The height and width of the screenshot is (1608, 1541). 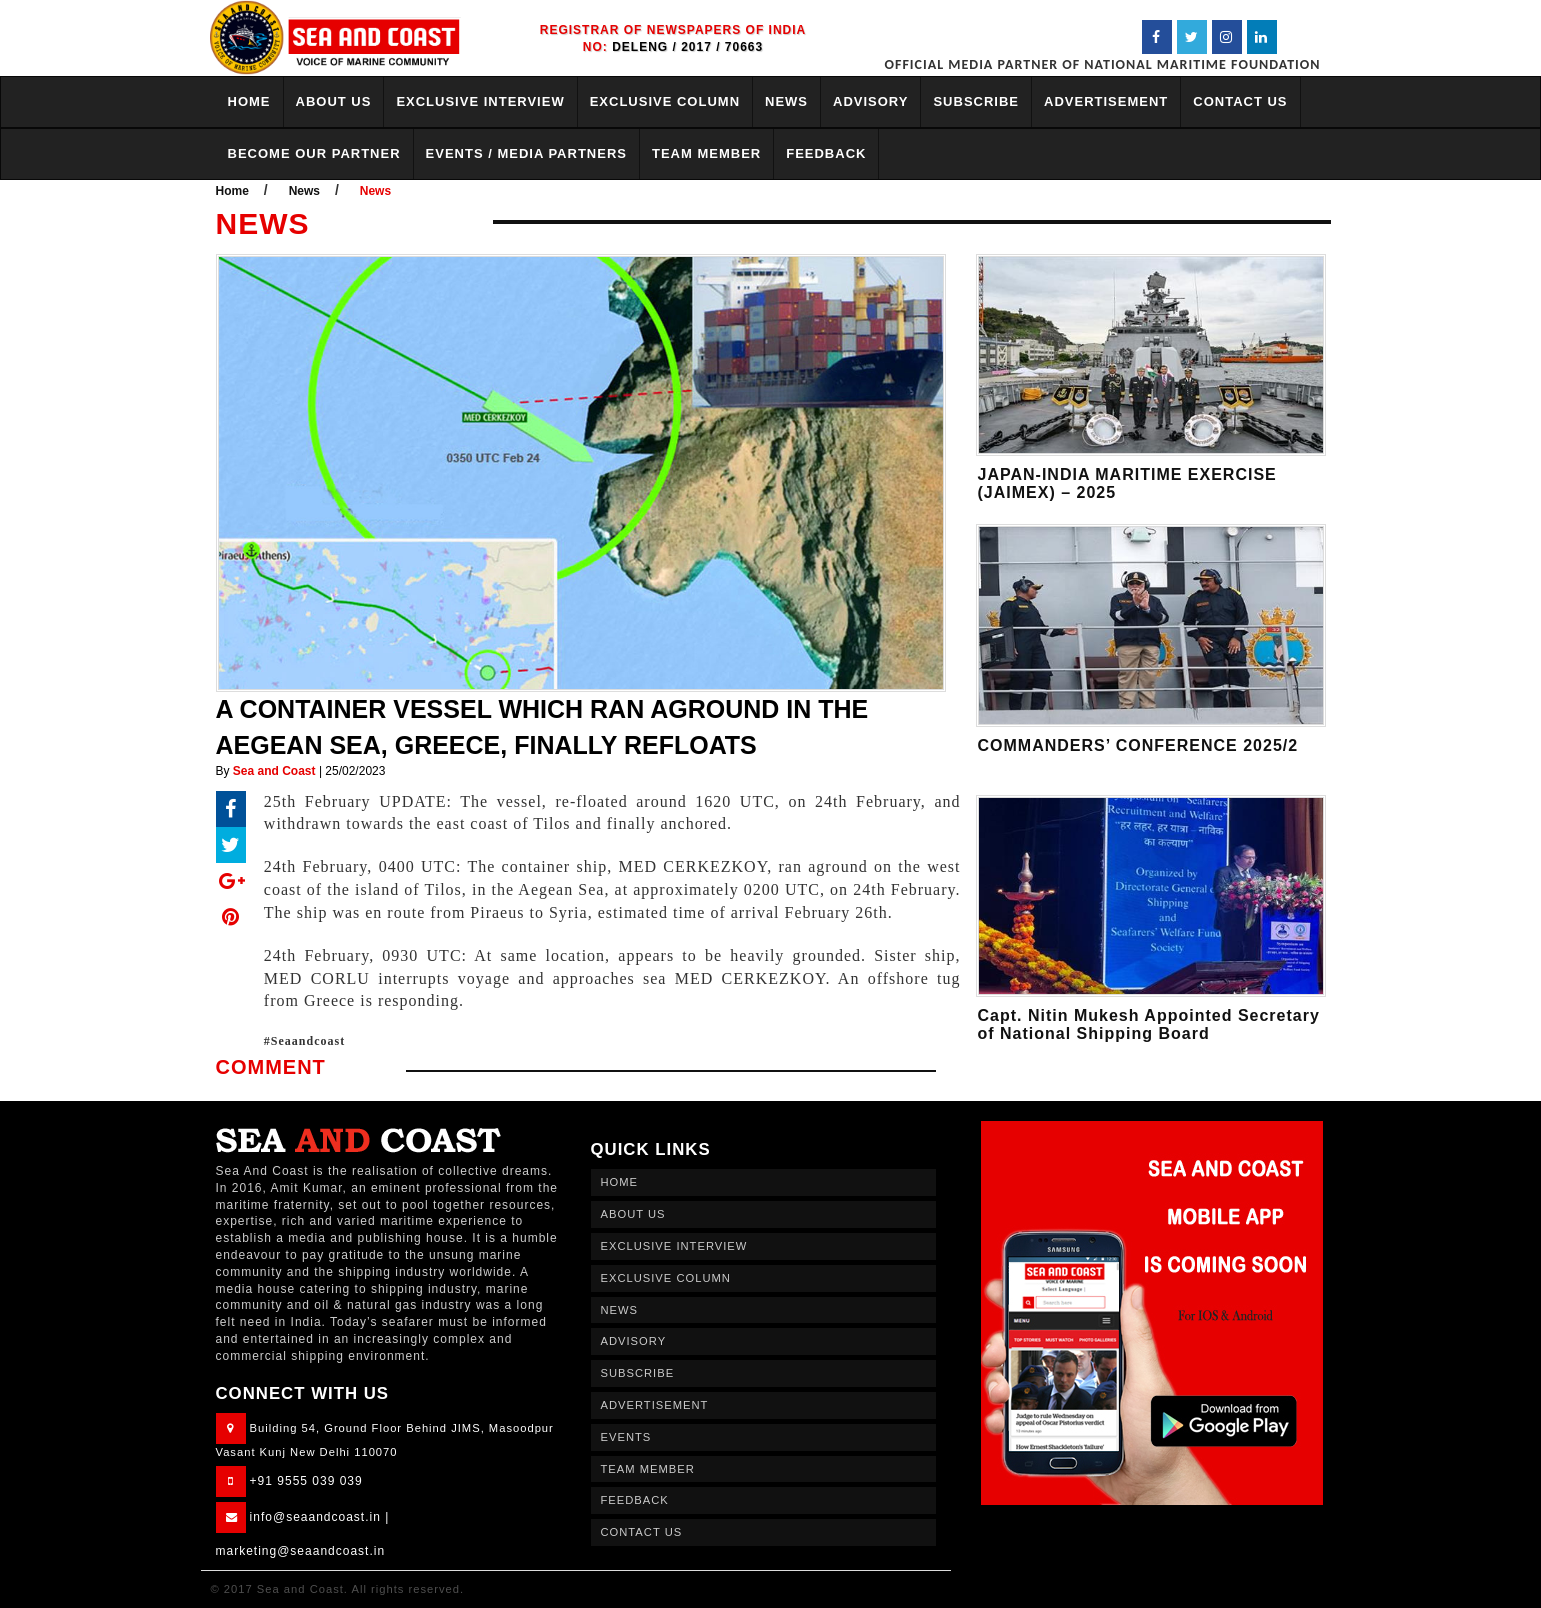 I want to click on ADVISORY, so click(x=870, y=101).